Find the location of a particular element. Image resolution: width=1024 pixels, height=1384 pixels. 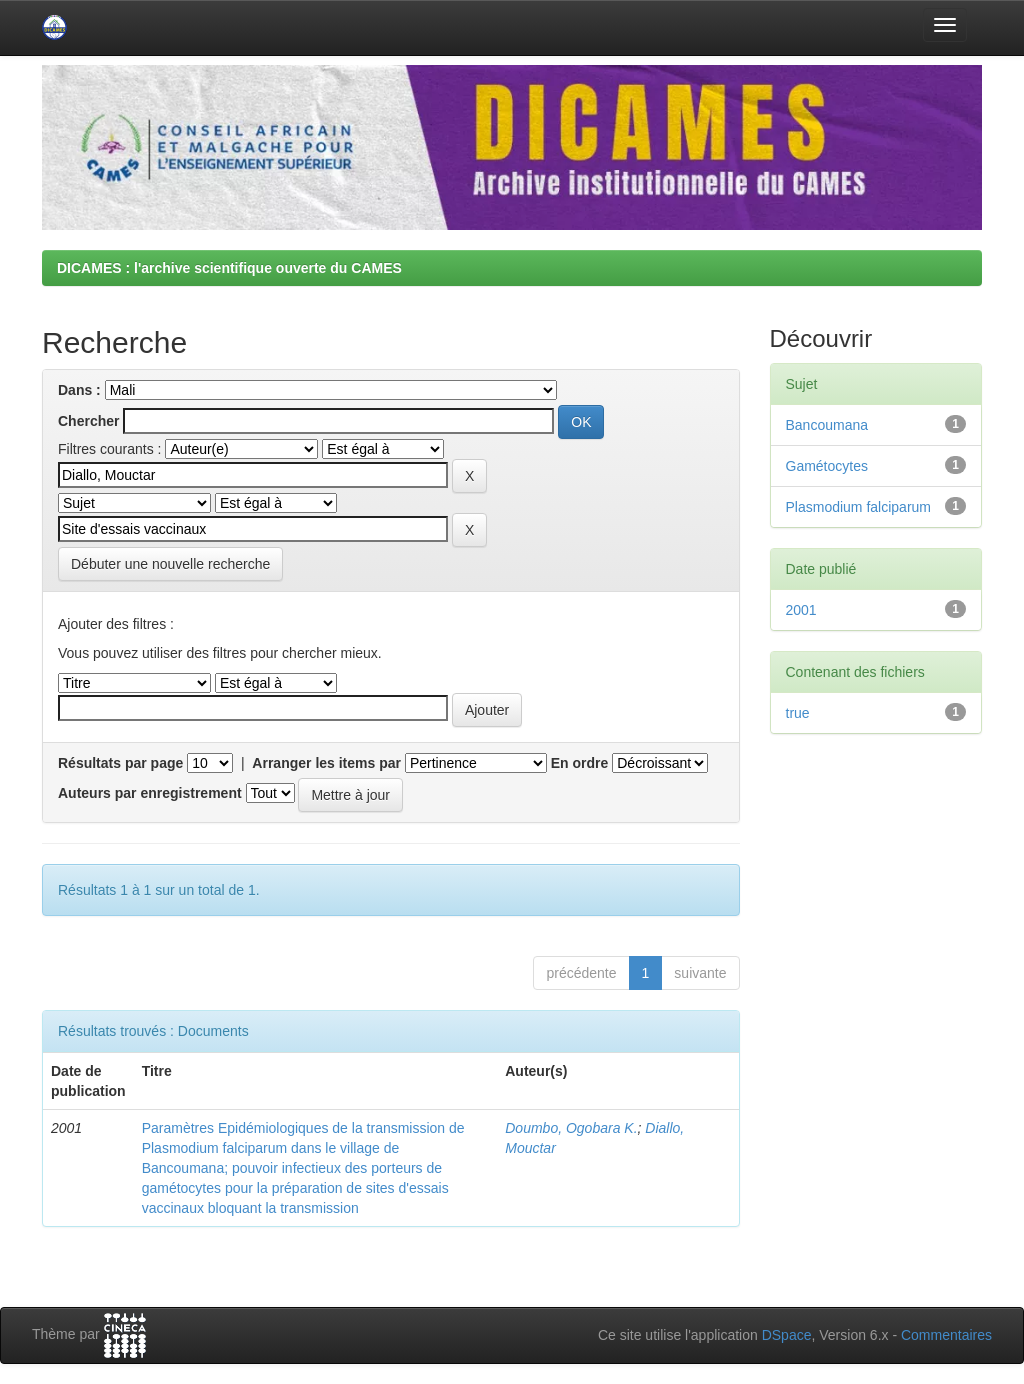

En ordre is located at coordinates (580, 763).